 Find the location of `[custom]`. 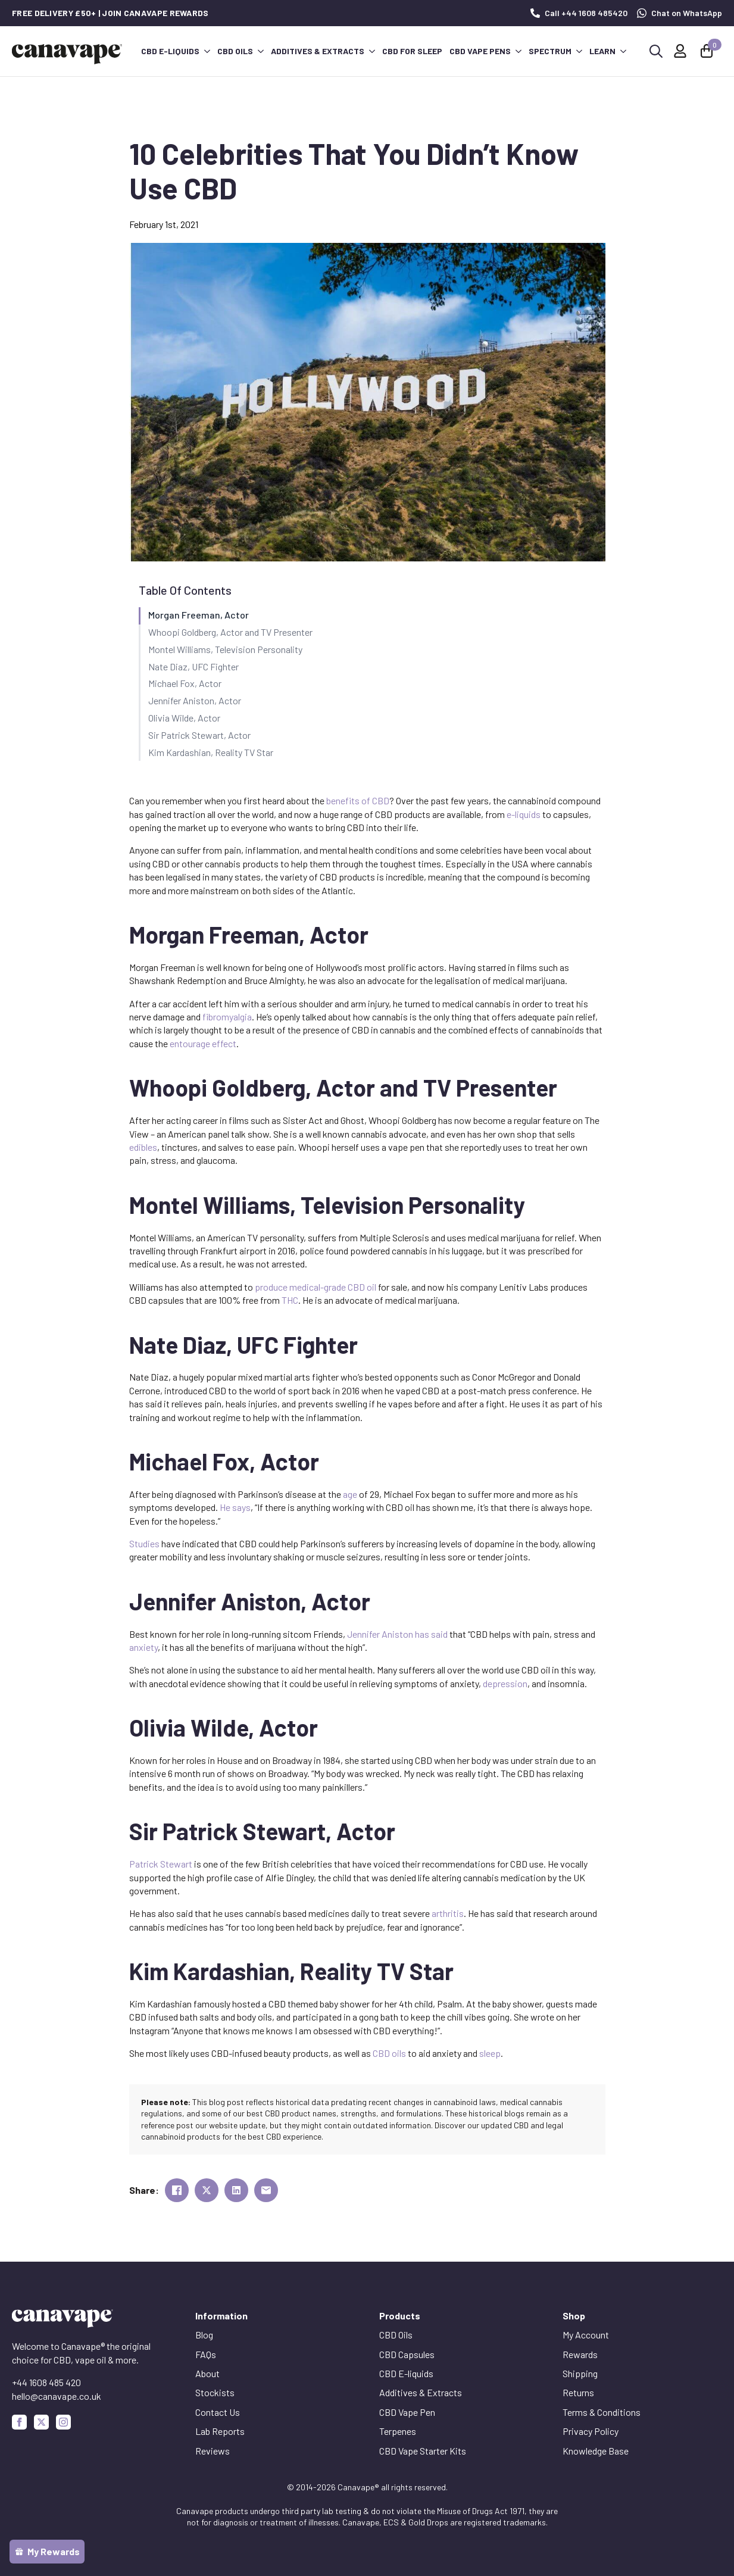

[custom] is located at coordinates (41, 2422).